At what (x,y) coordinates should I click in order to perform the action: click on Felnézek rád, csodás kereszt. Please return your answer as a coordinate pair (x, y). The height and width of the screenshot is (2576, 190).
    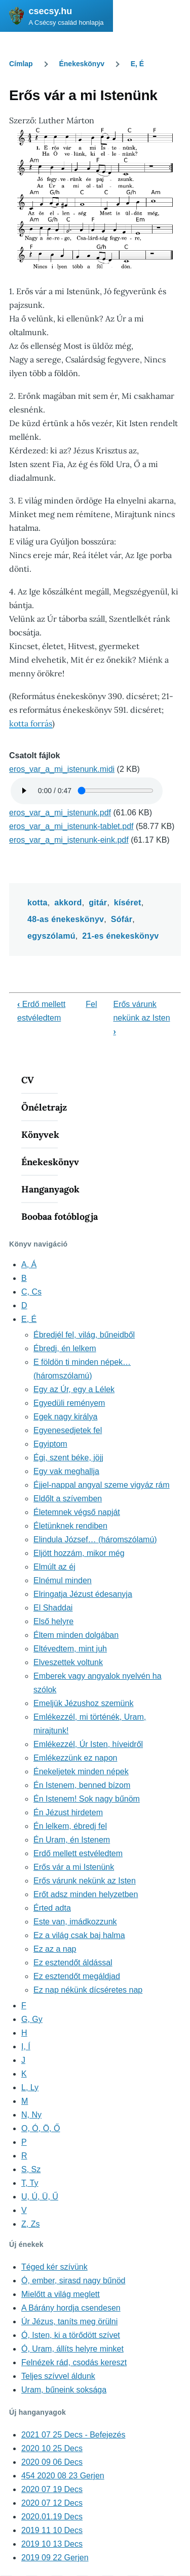
    Looking at the image, I should click on (74, 2362).